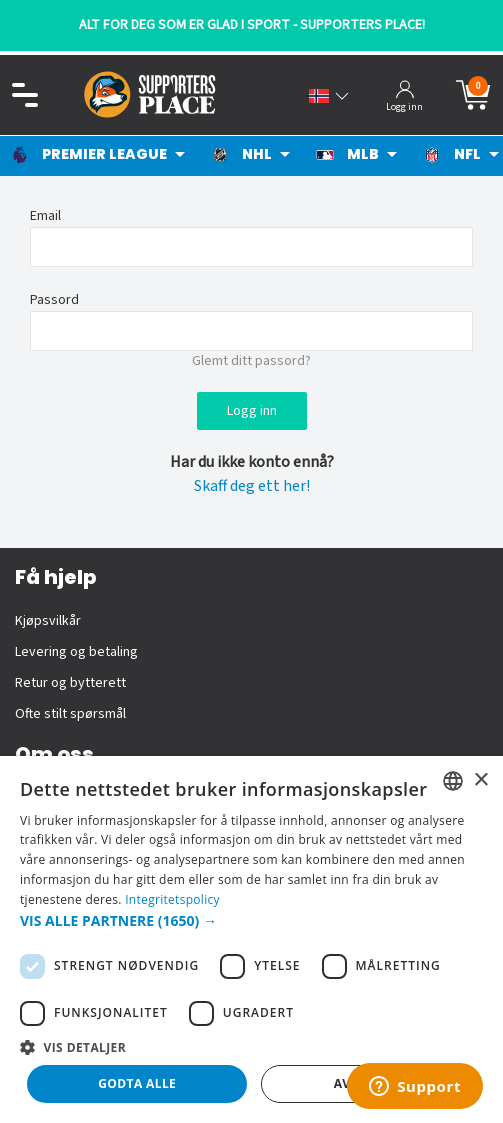 The height and width of the screenshot is (1123, 503). I want to click on Kjøpsvilkår, so click(48, 621).